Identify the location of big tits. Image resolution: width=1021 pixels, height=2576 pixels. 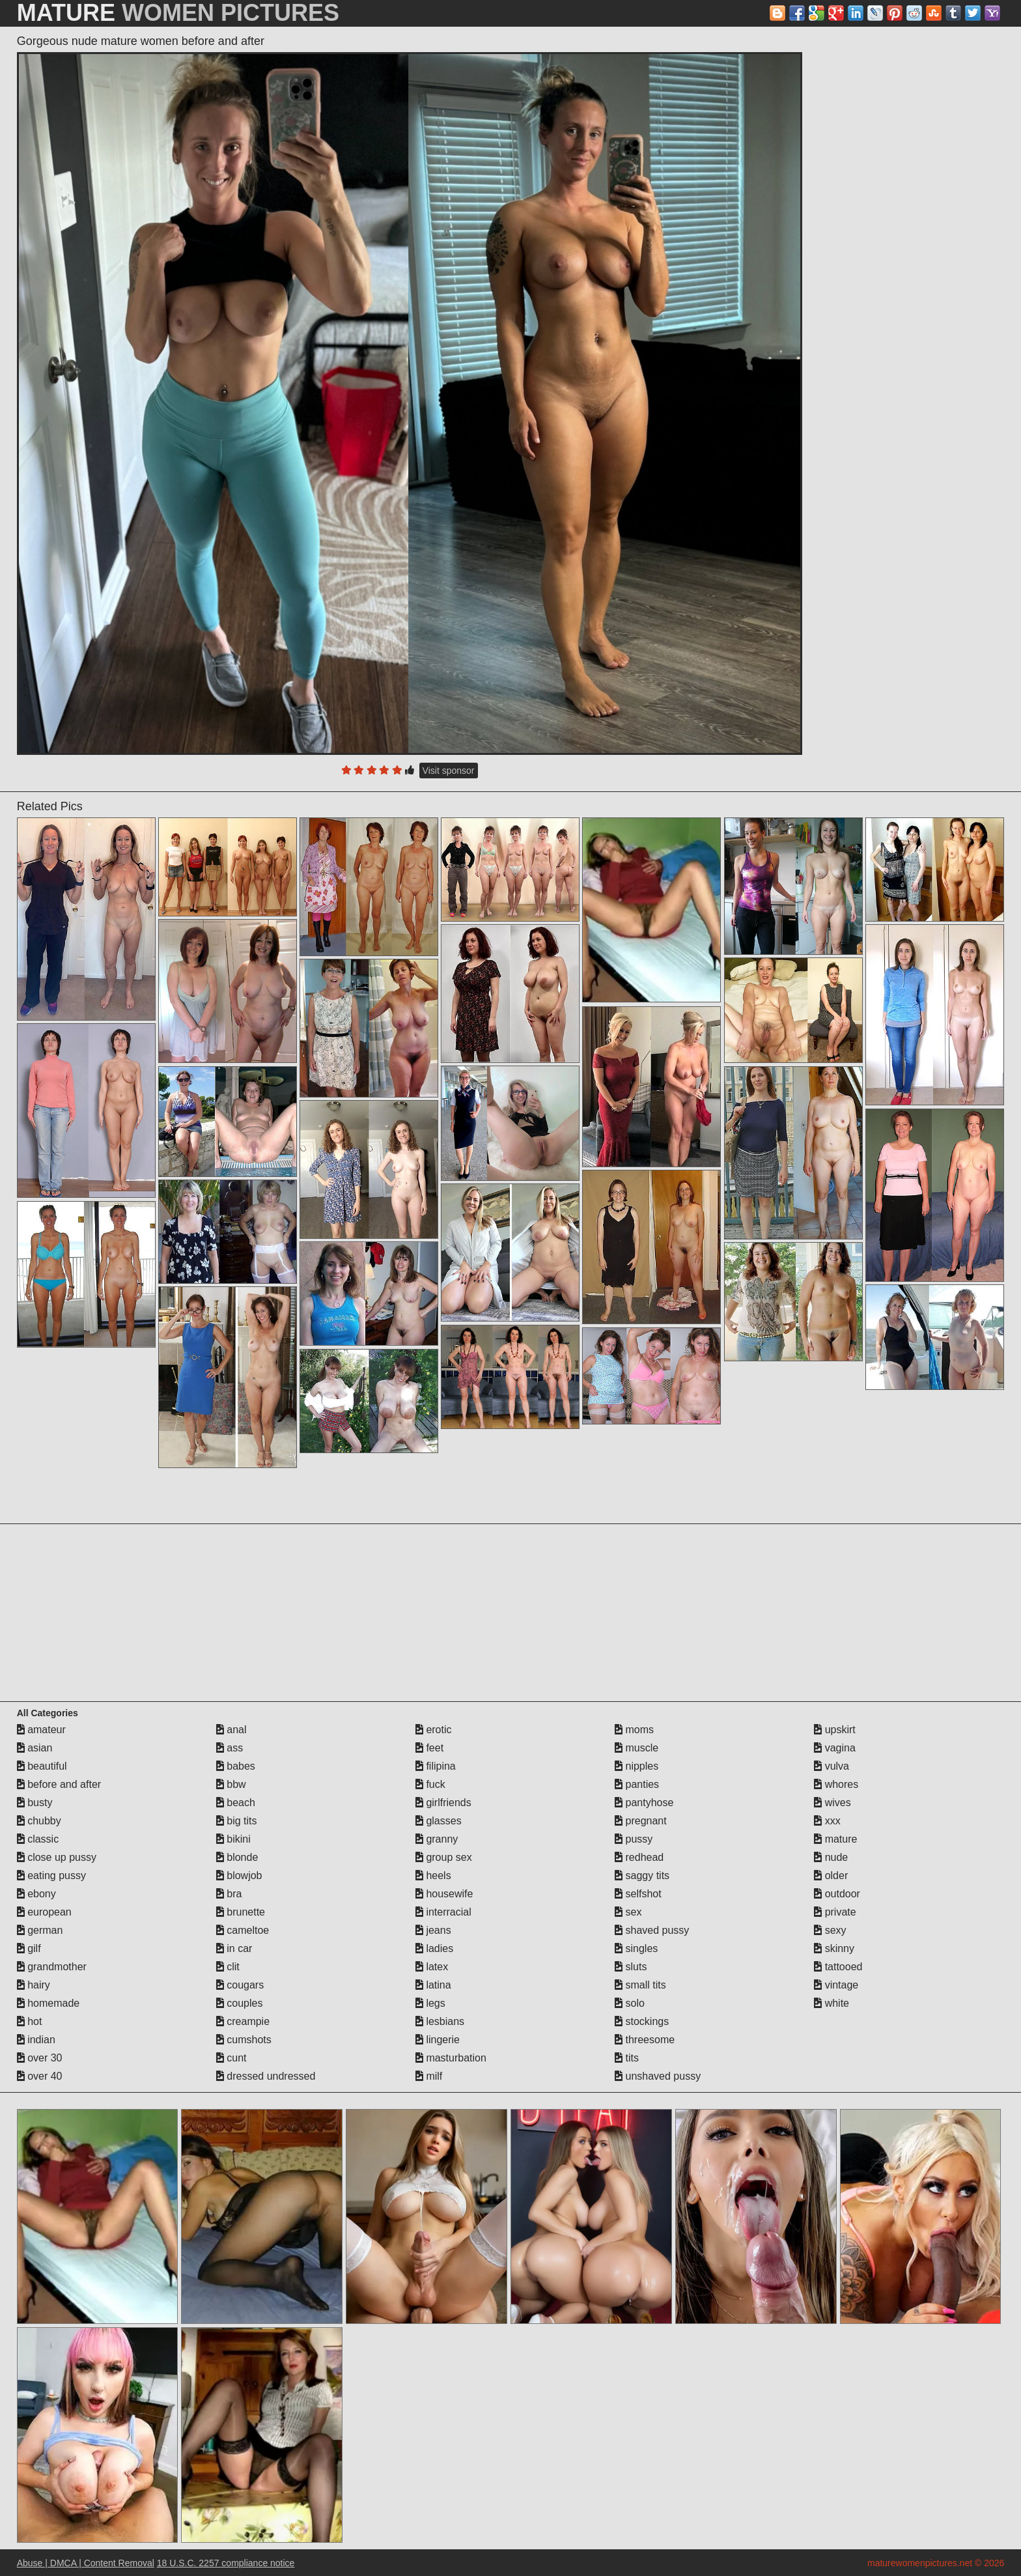
(236, 1820).